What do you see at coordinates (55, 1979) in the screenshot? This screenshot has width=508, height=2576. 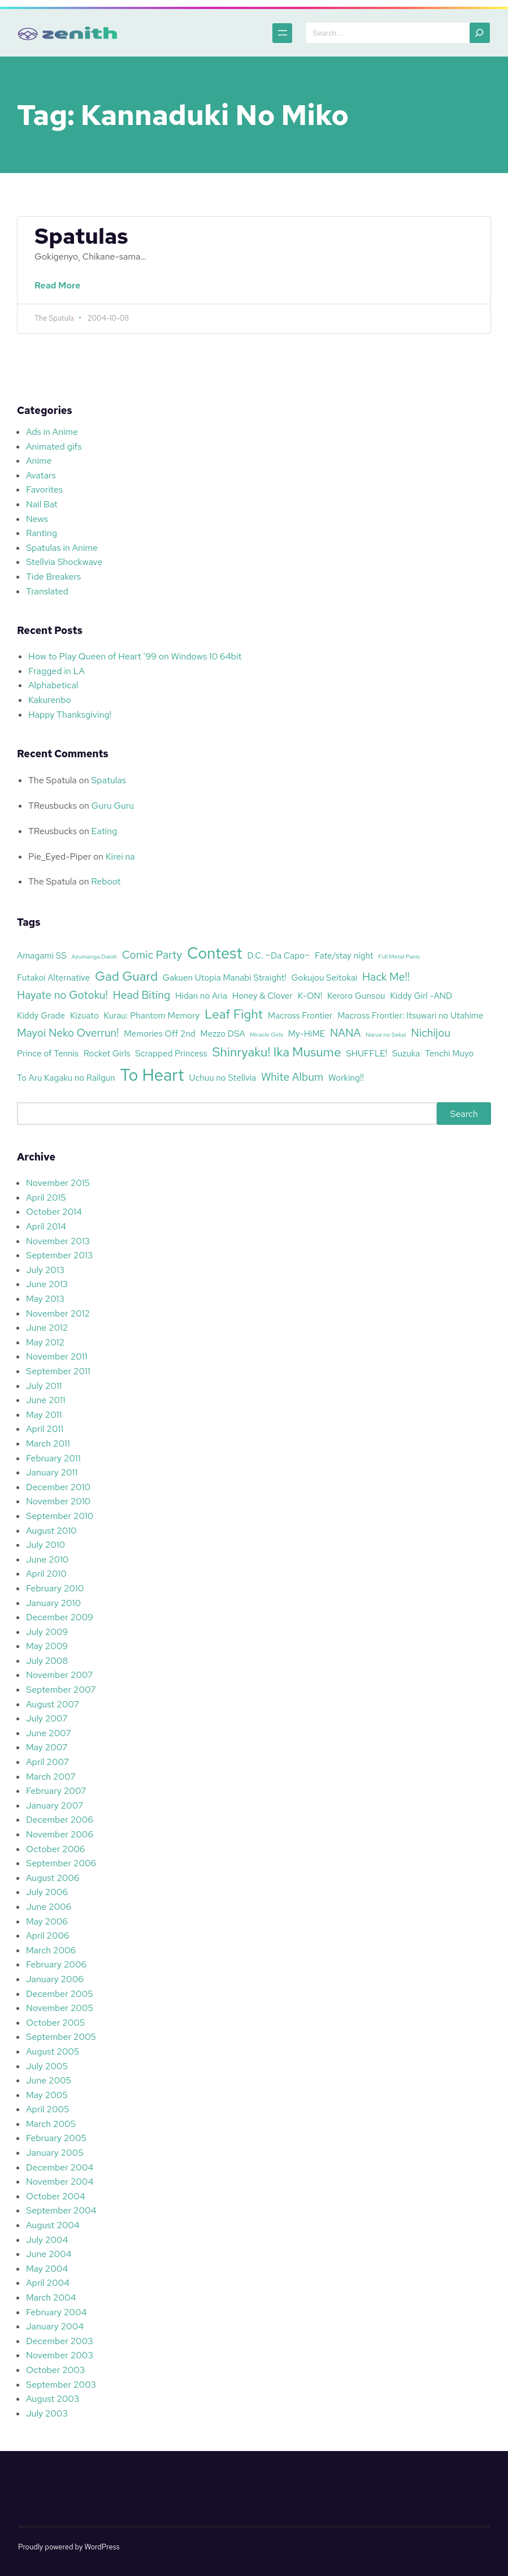 I see `January 2006` at bounding box center [55, 1979].